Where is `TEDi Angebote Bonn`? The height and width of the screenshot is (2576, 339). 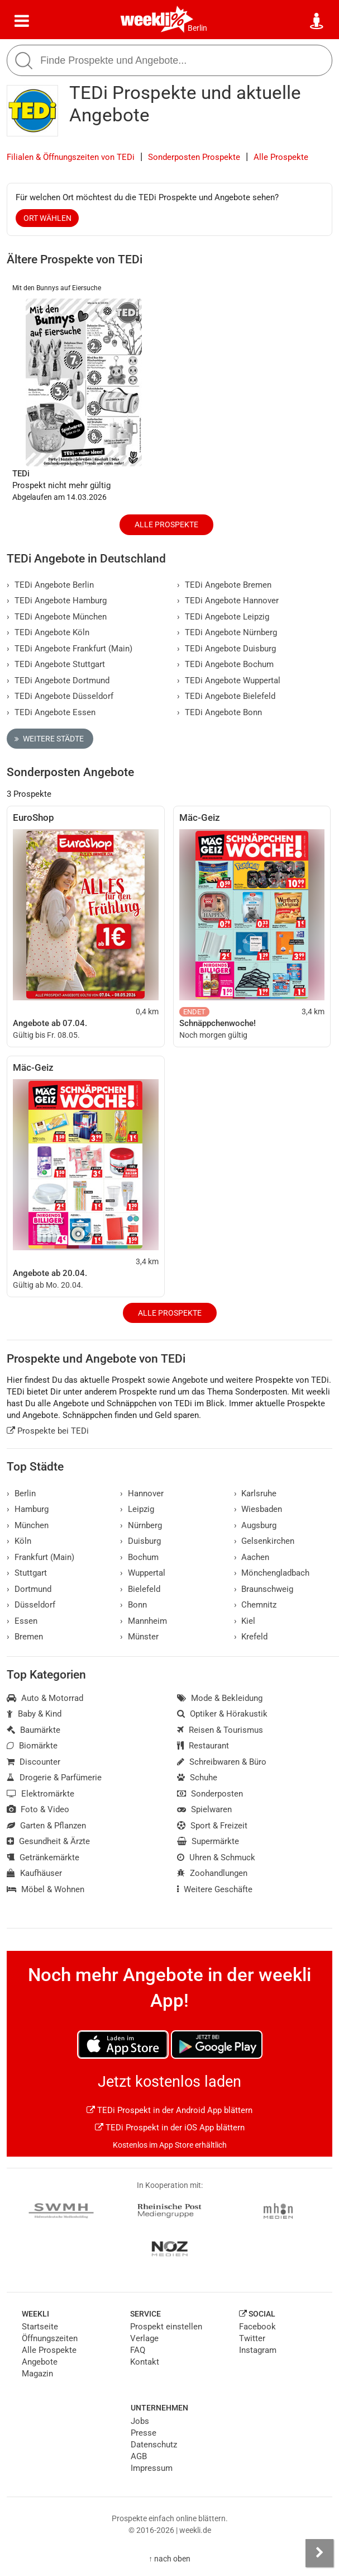
TEDi Angebote Bonn is located at coordinates (219, 712).